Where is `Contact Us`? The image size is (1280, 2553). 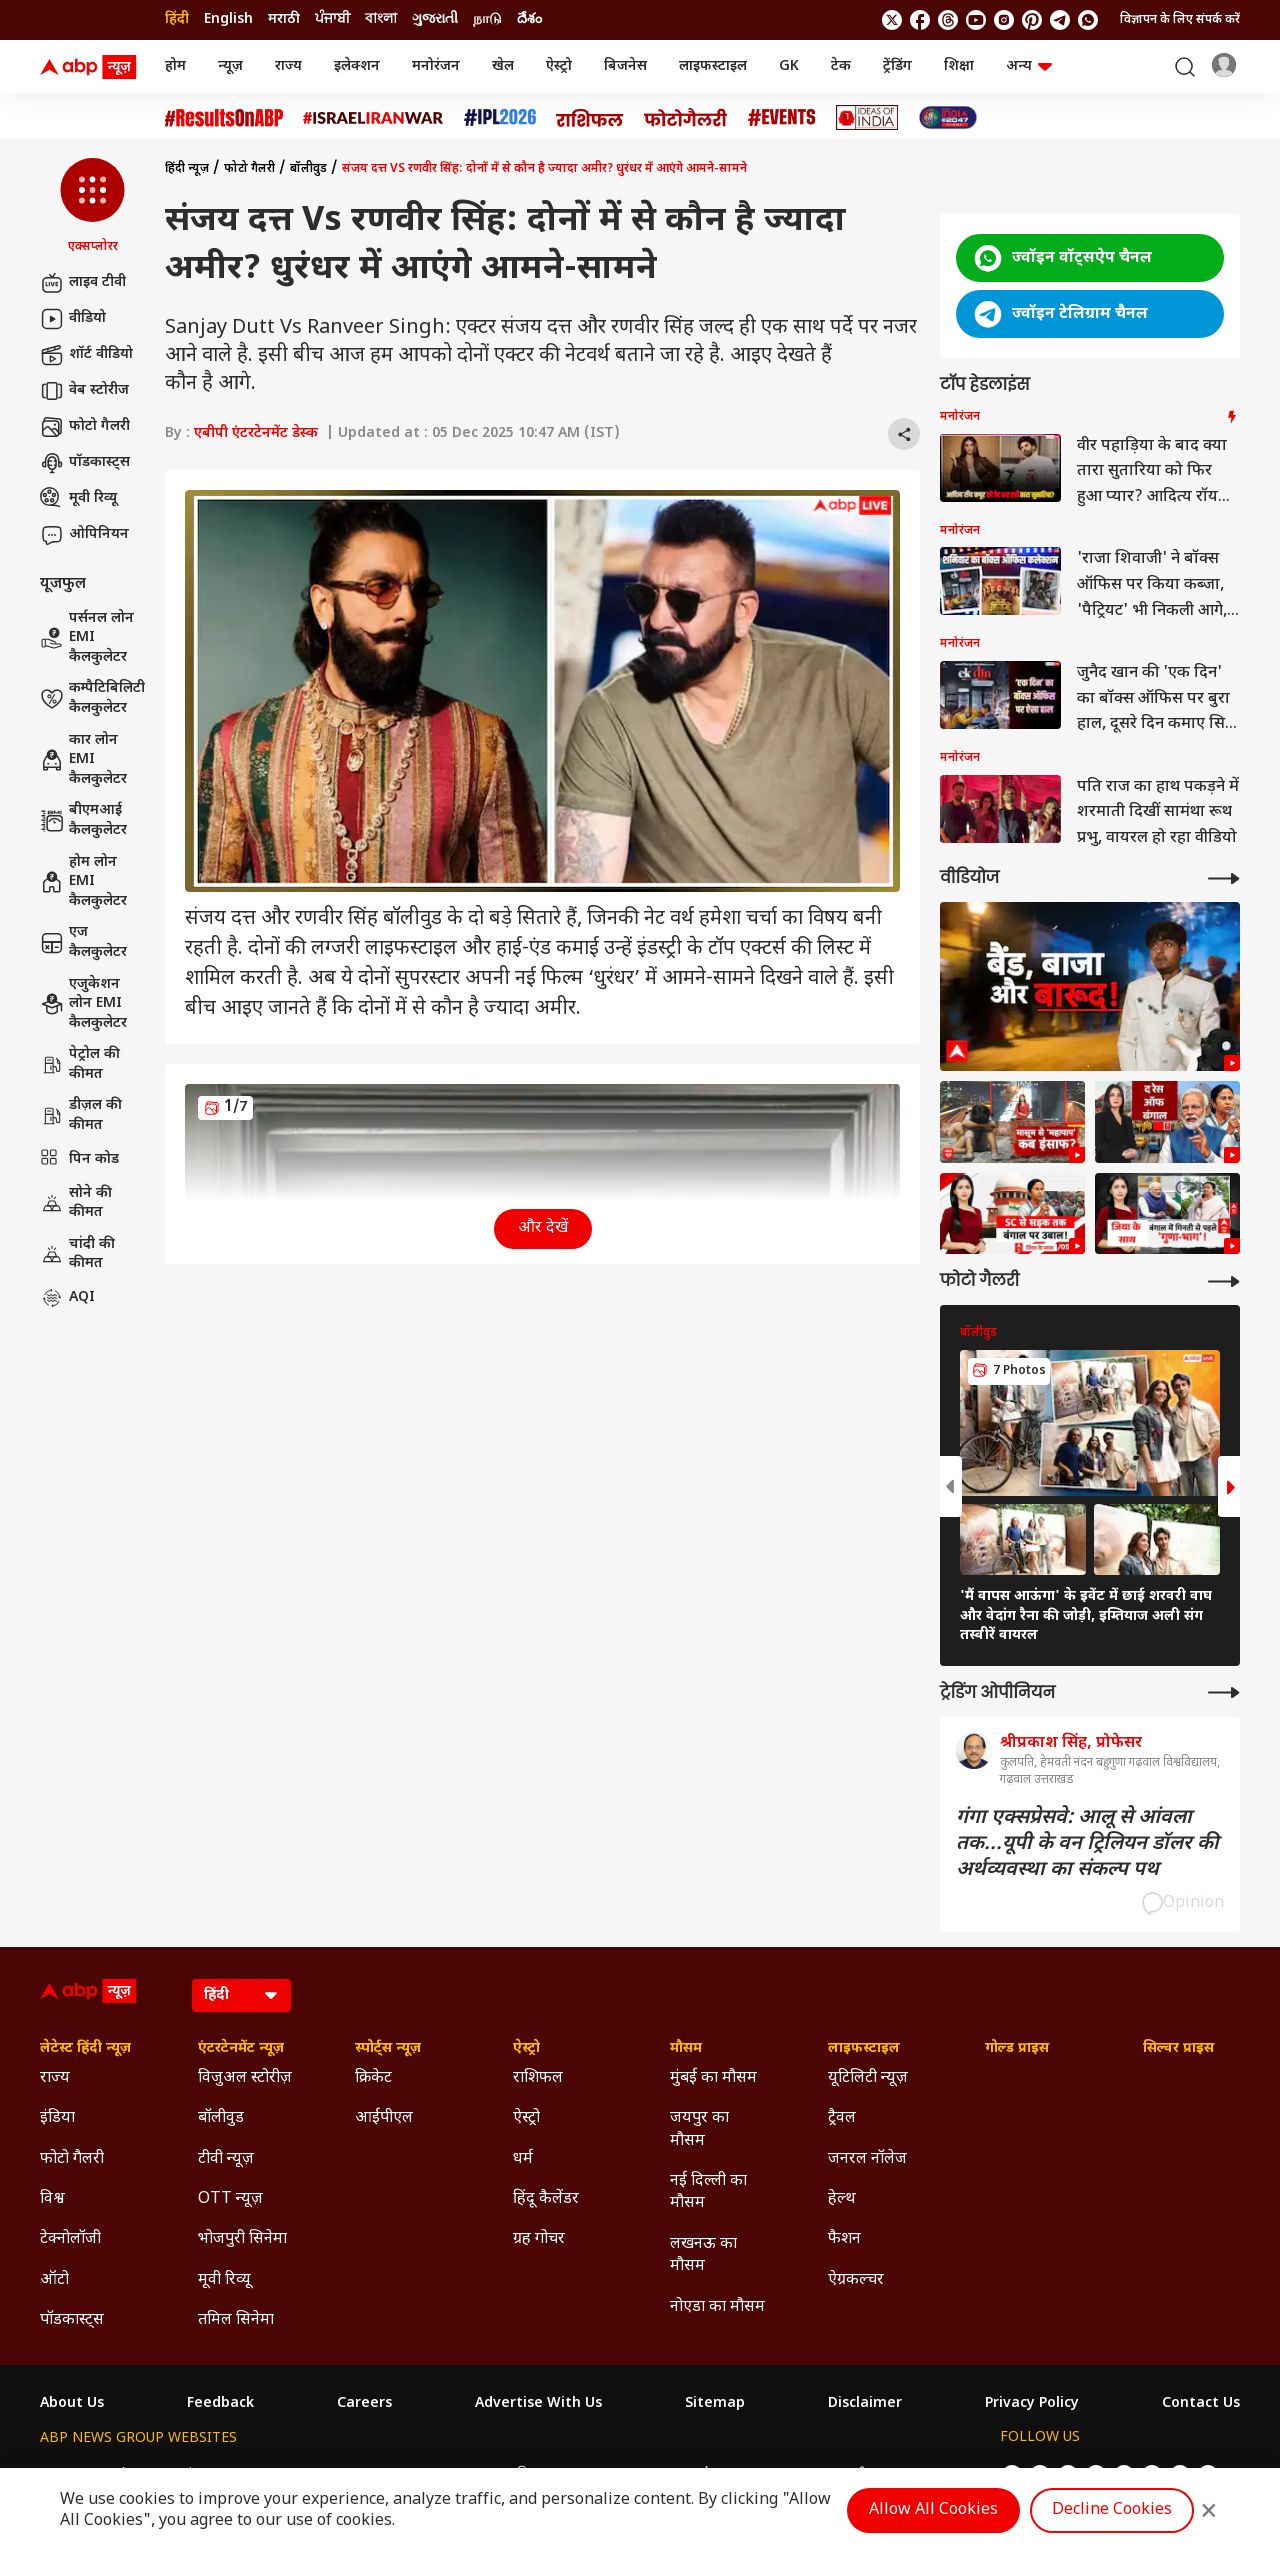 Contact Us is located at coordinates (1201, 2404).